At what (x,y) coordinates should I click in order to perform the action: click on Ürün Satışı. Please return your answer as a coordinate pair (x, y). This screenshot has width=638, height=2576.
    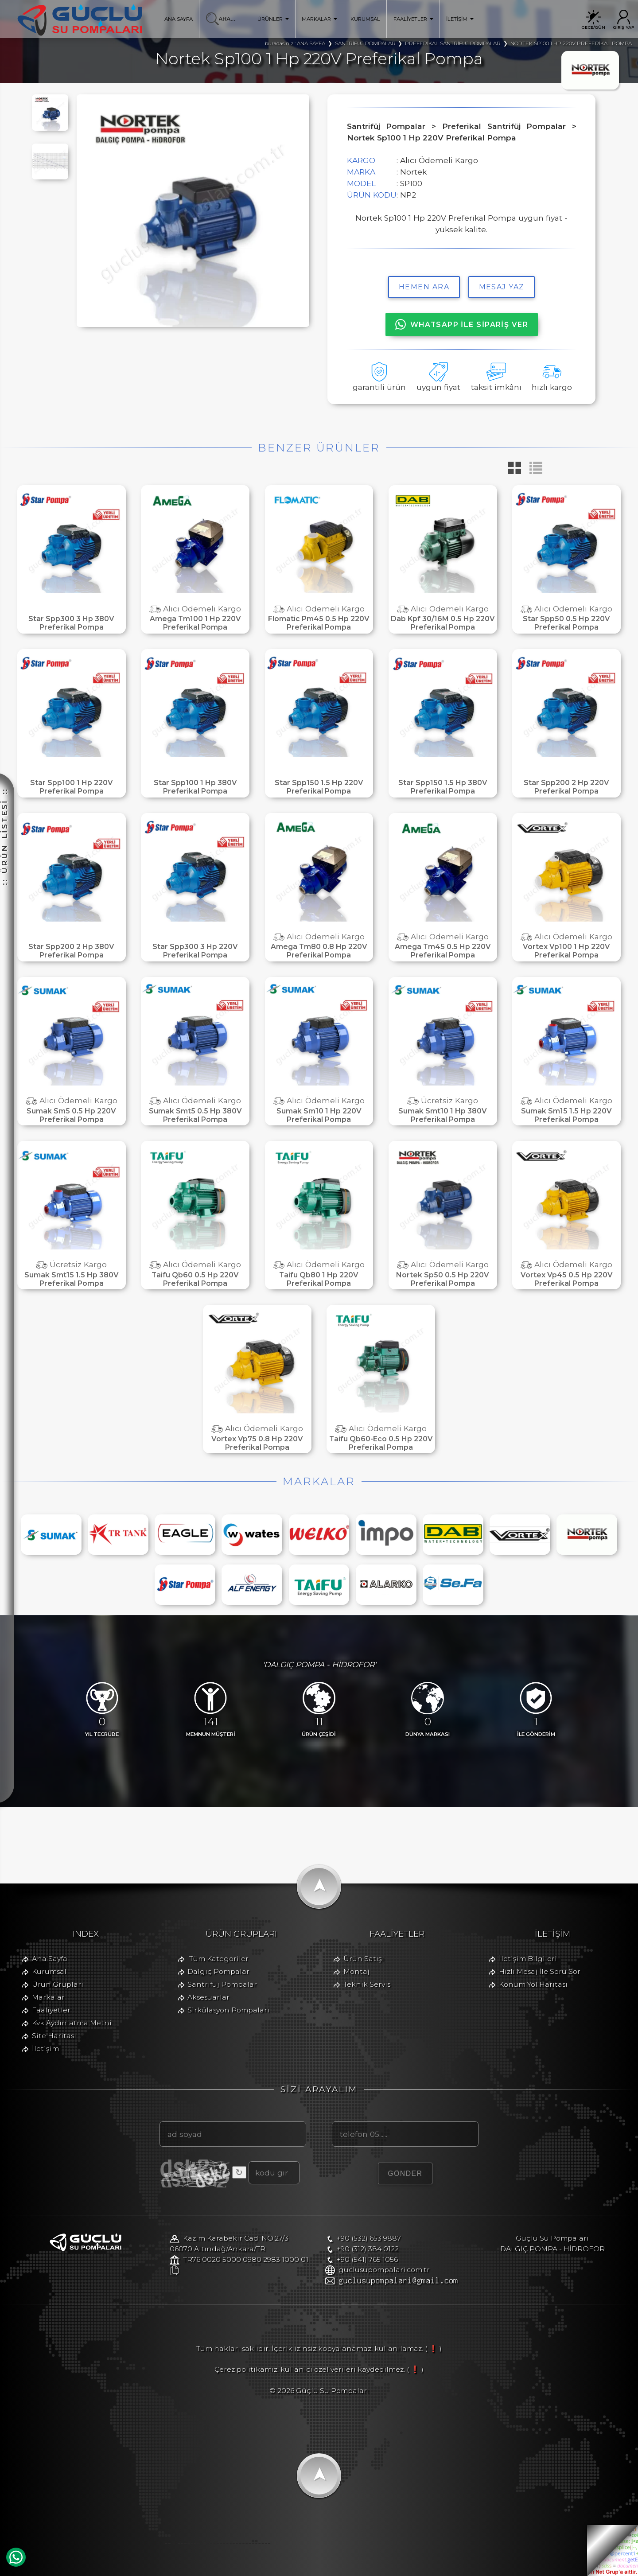
    Looking at the image, I should click on (363, 1958).